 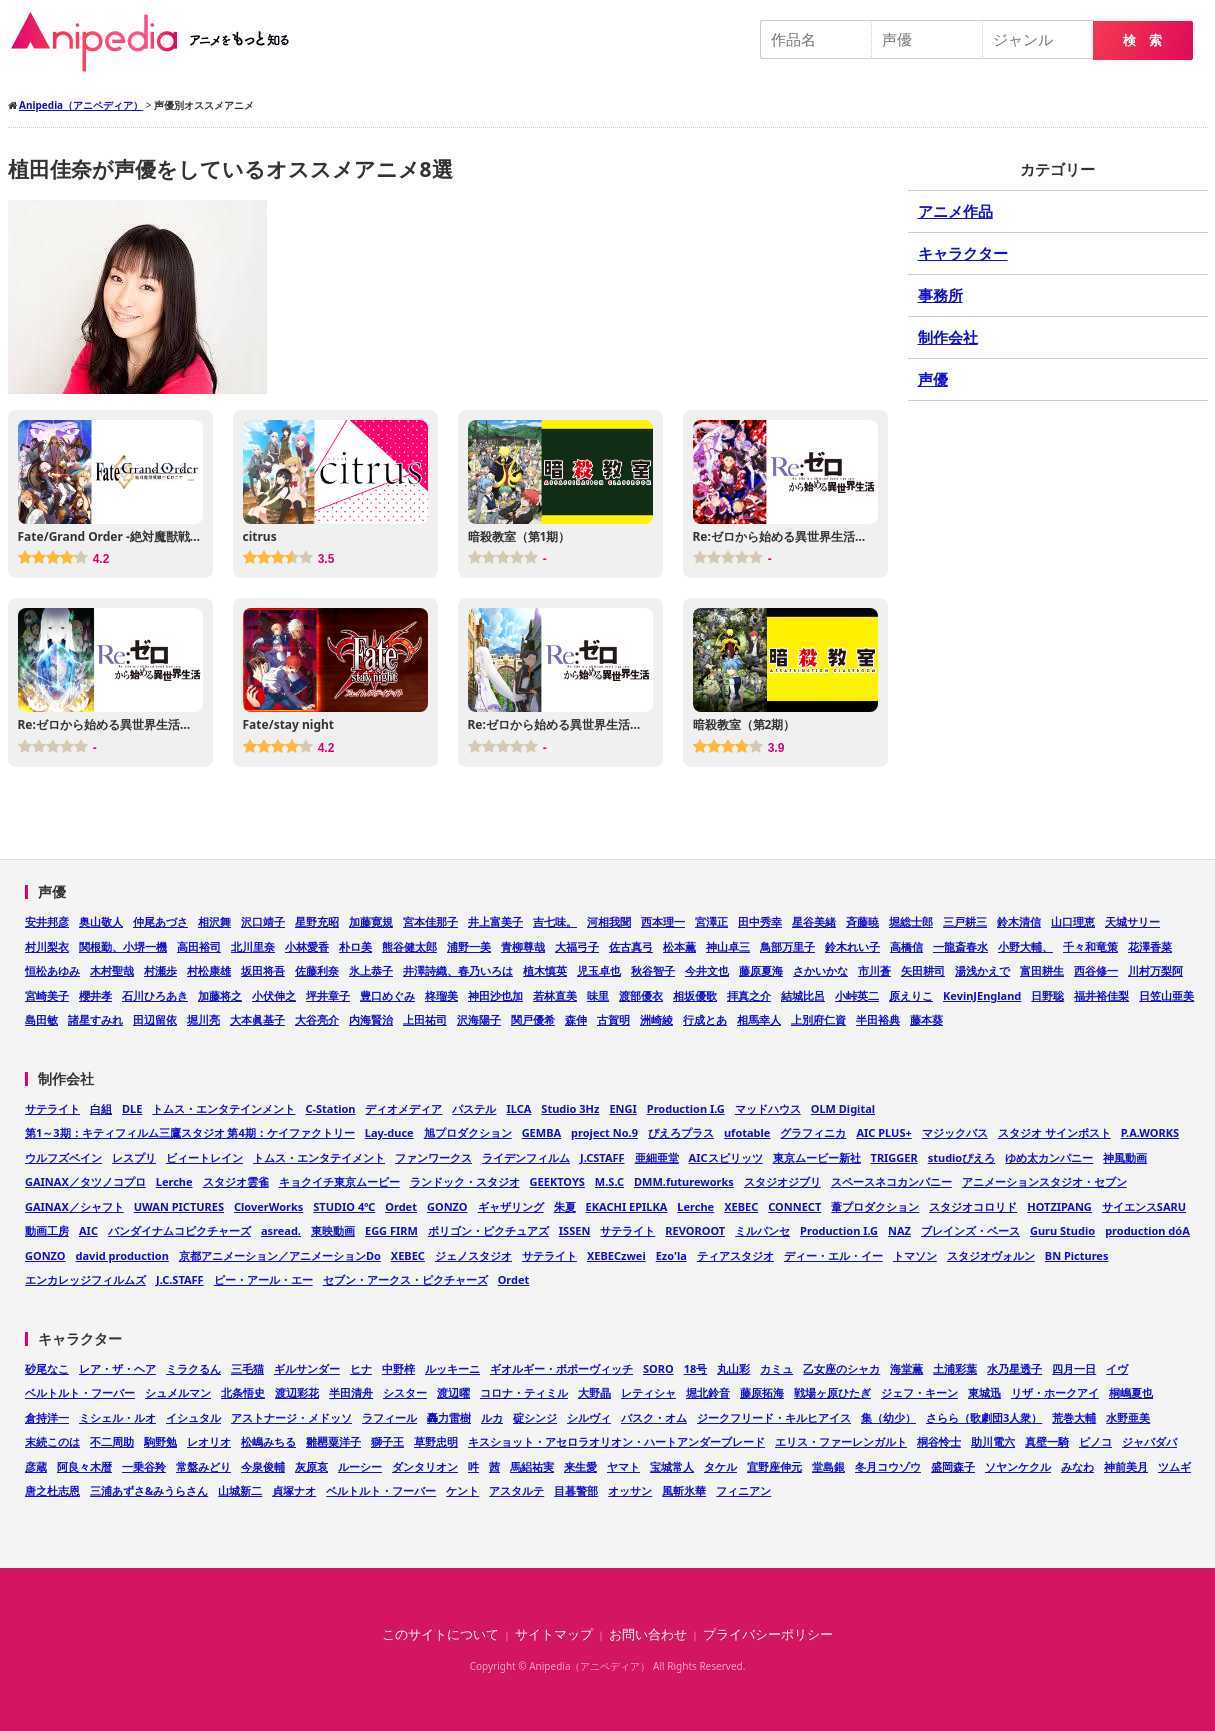 What do you see at coordinates (726, 1157) in the screenshot?
I see `AICスピリッツ` at bounding box center [726, 1157].